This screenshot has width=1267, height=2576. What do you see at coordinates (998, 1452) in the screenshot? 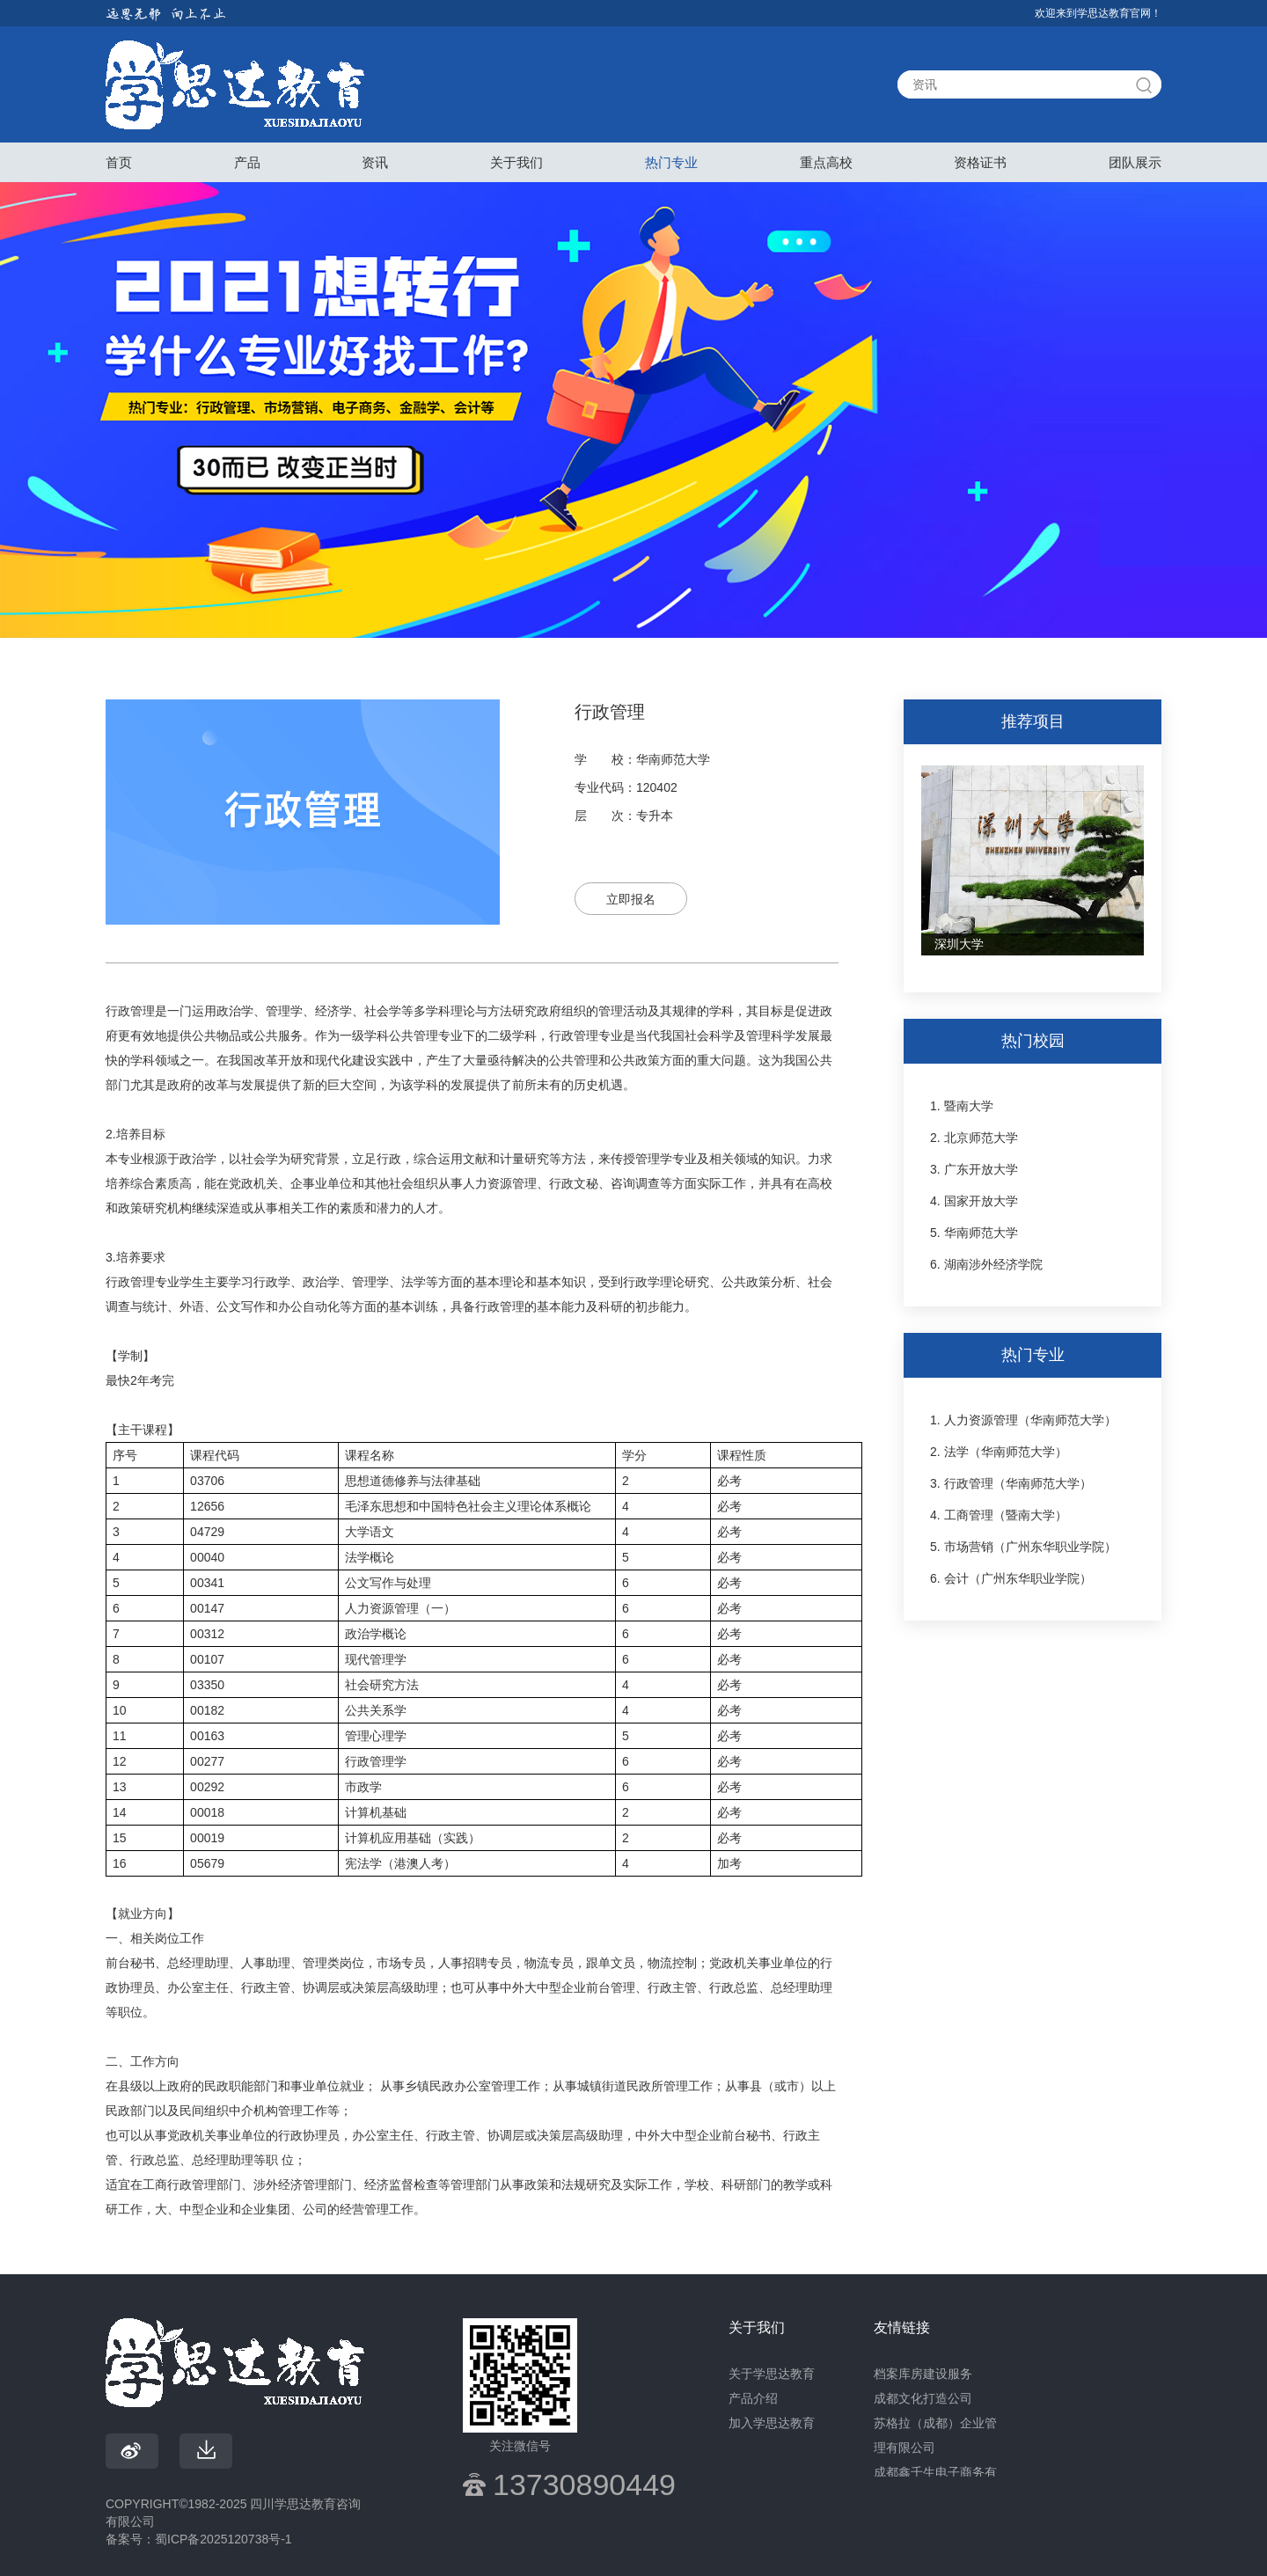
I see `2. 法学（华南师范大学）` at bounding box center [998, 1452].